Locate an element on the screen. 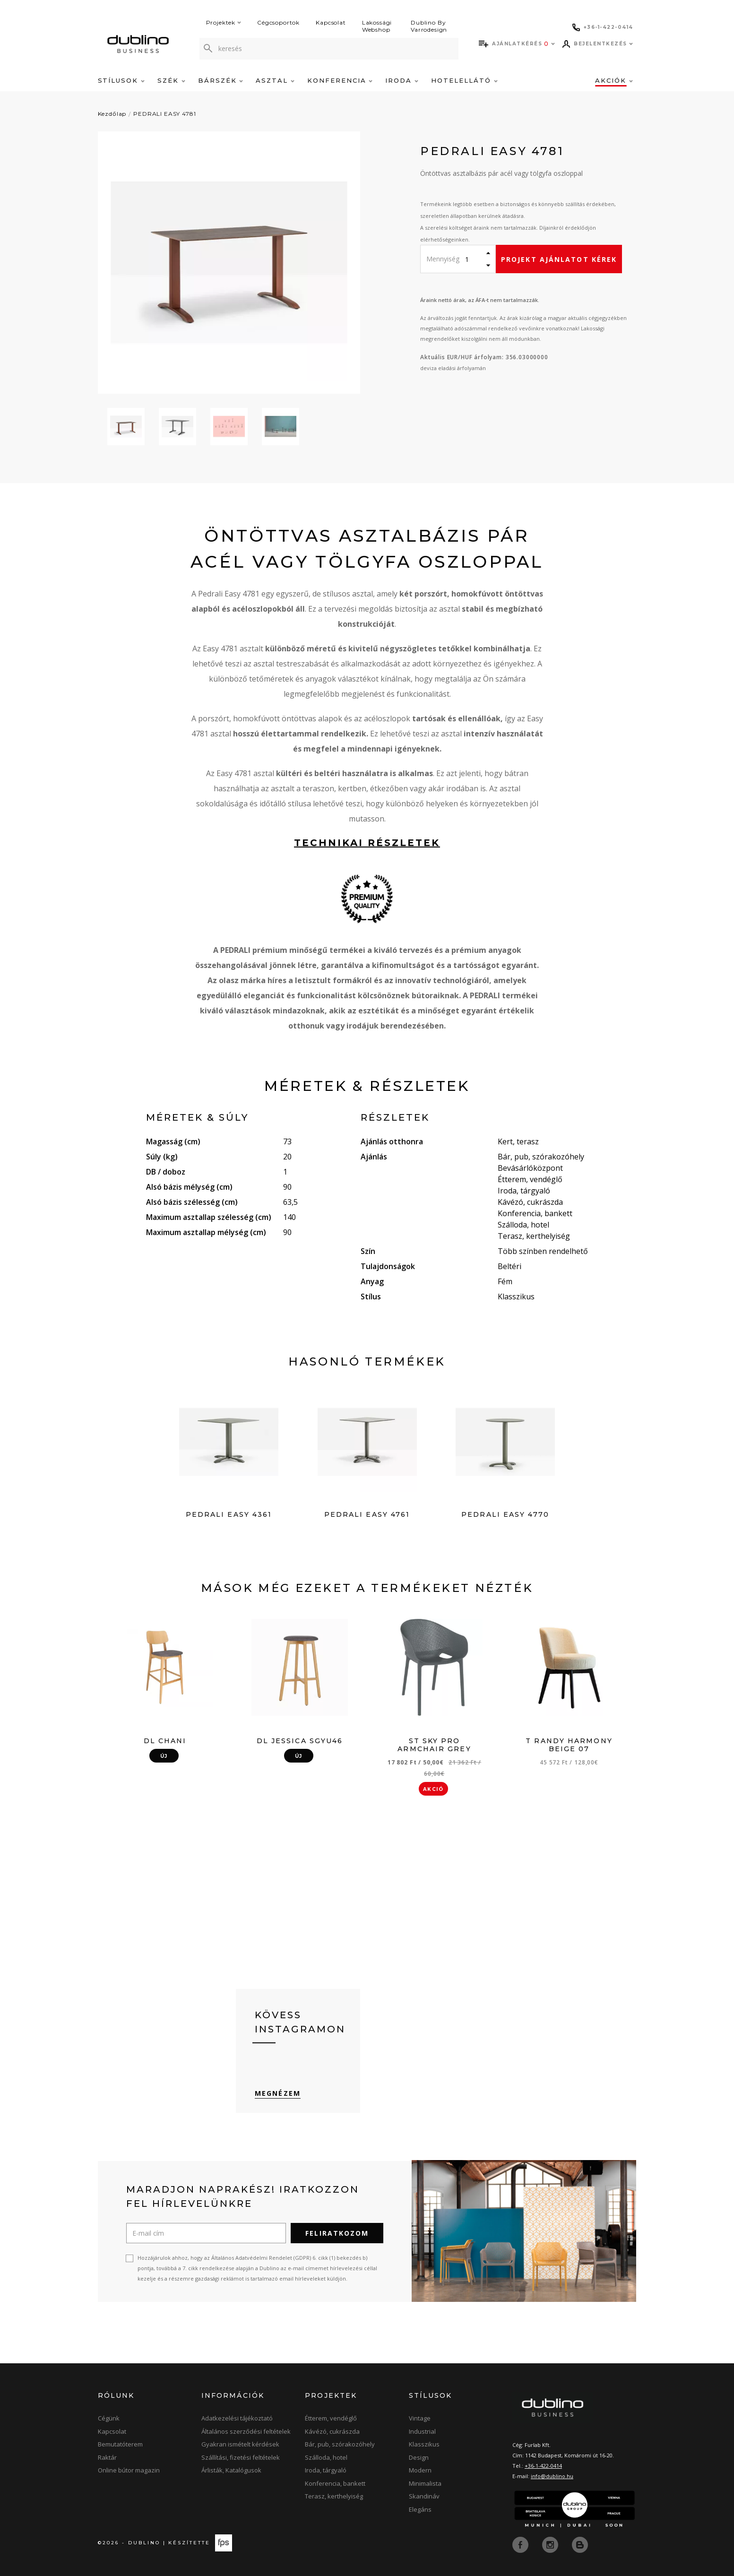 The height and width of the screenshot is (2576, 734). Projekt ajánlatot kérek is located at coordinates (559, 259).